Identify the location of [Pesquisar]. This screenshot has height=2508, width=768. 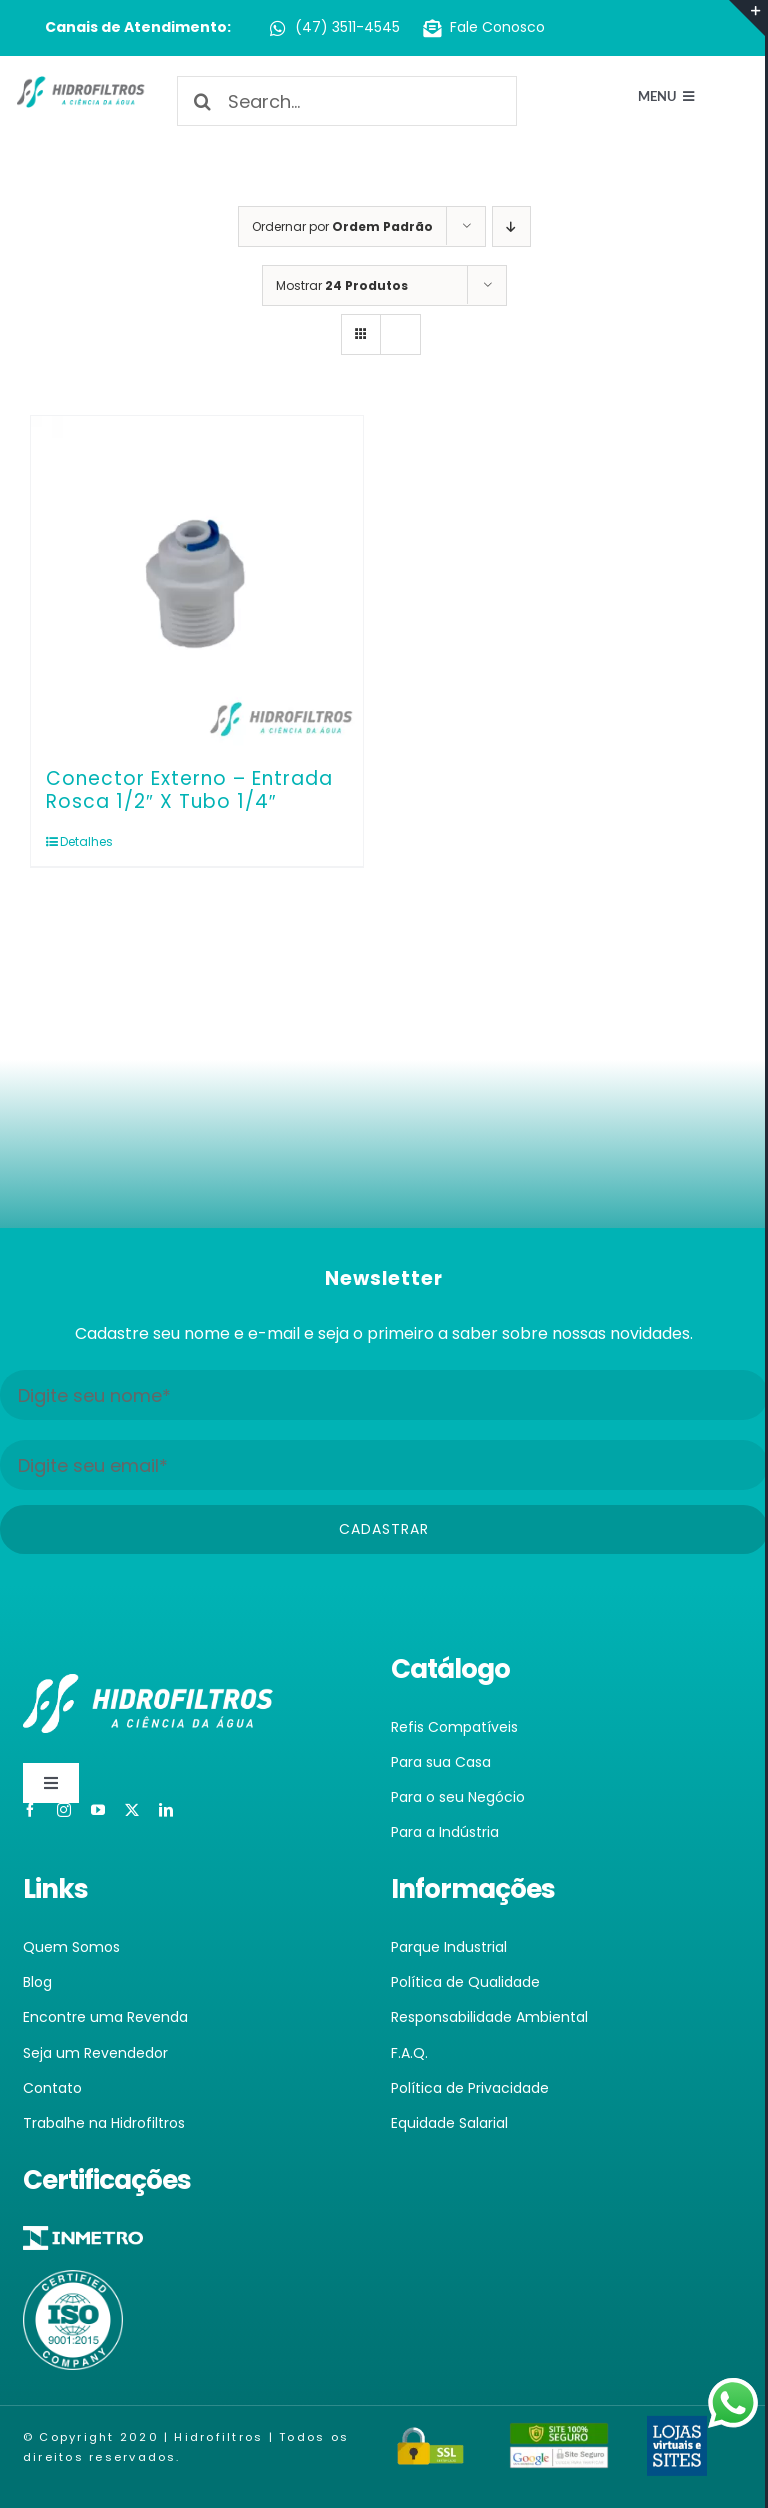
(202, 101).